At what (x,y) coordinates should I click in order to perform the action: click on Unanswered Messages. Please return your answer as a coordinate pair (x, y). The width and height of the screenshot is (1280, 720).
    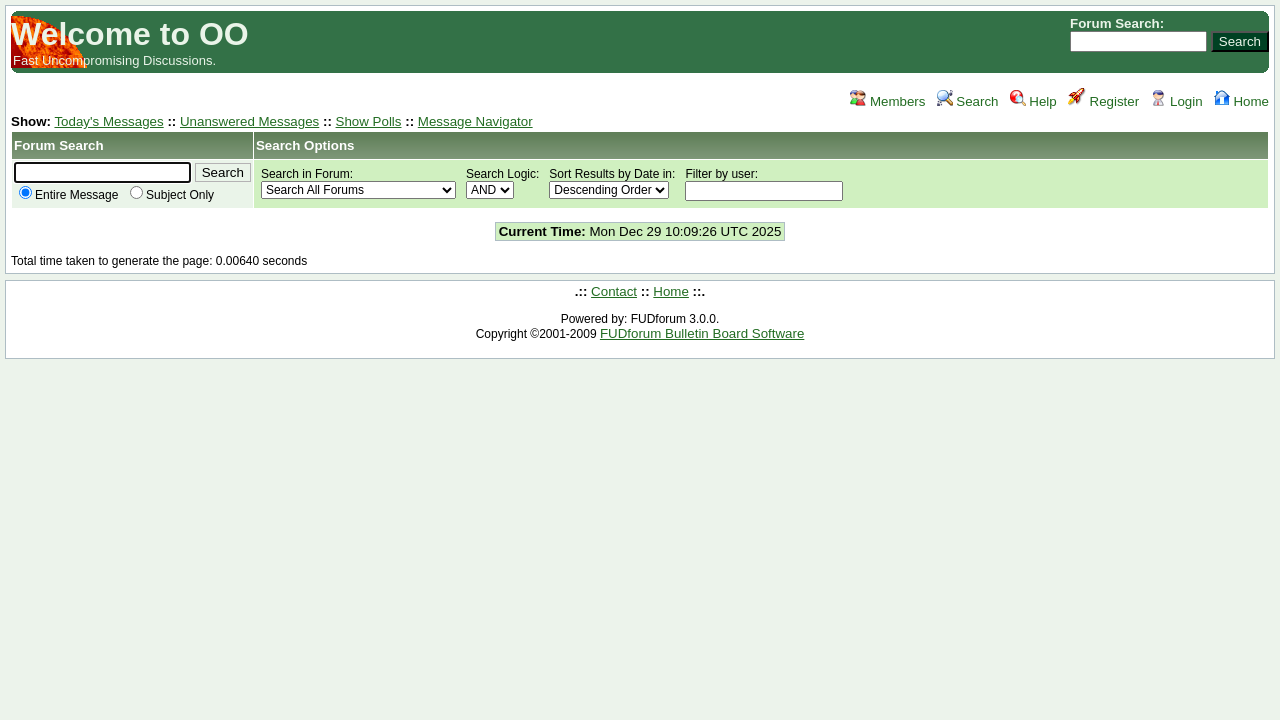
    Looking at the image, I should click on (249, 121).